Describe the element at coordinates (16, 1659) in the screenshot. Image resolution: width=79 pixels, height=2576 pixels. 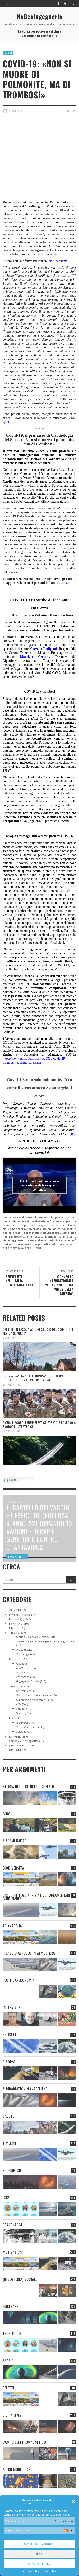
I see `Motivazioni` at that location.